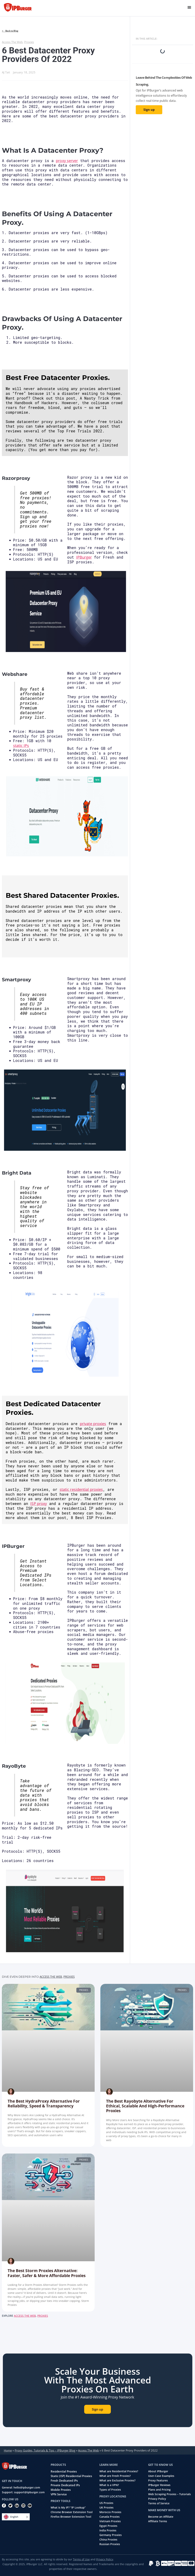 Image resolution: width=195 pixels, height=2576 pixels. Describe the element at coordinates (159, 2485) in the screenshot. I see `IPBurger Reviews` at that location.